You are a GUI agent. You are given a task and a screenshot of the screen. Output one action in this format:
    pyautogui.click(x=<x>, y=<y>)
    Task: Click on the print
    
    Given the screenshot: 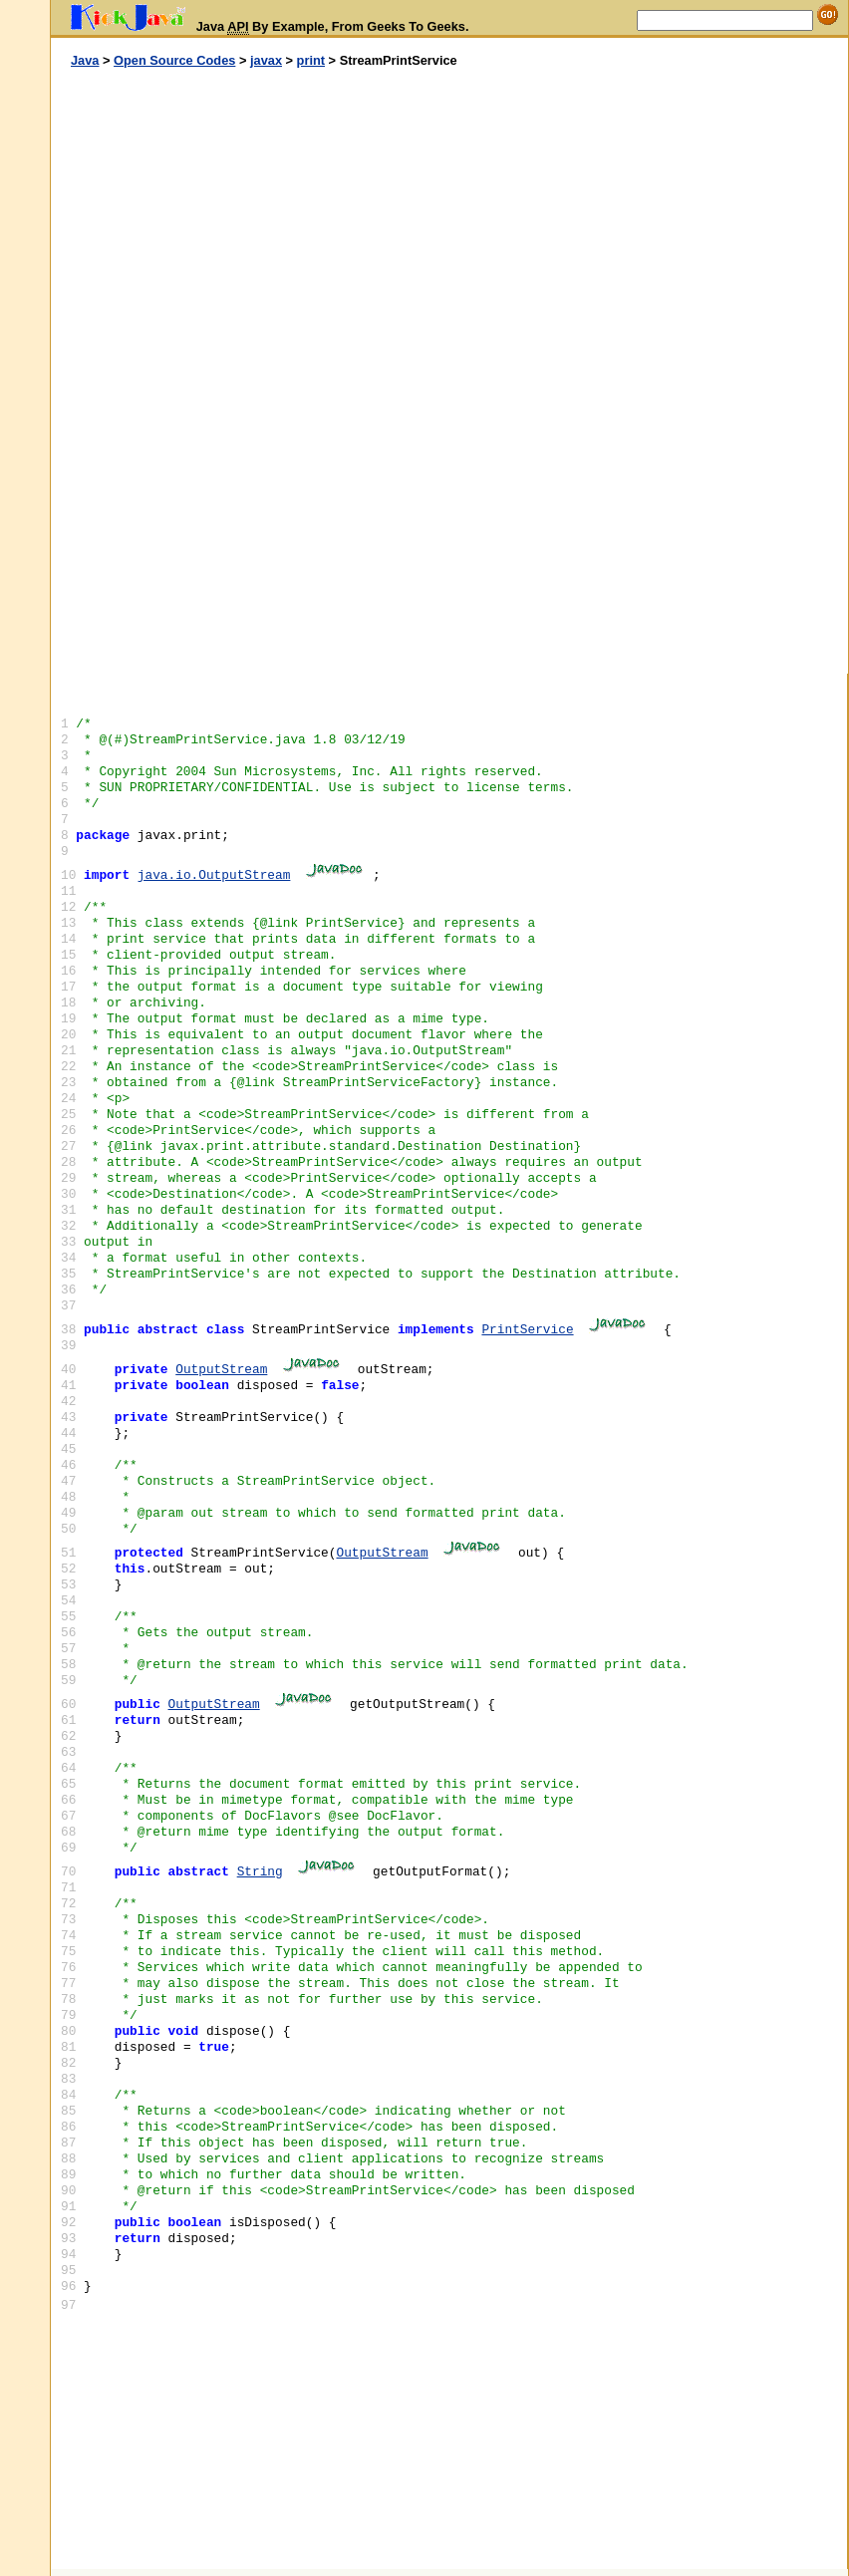 What is the action you would take?
    pyautogui.click(x=311, y=60)
    